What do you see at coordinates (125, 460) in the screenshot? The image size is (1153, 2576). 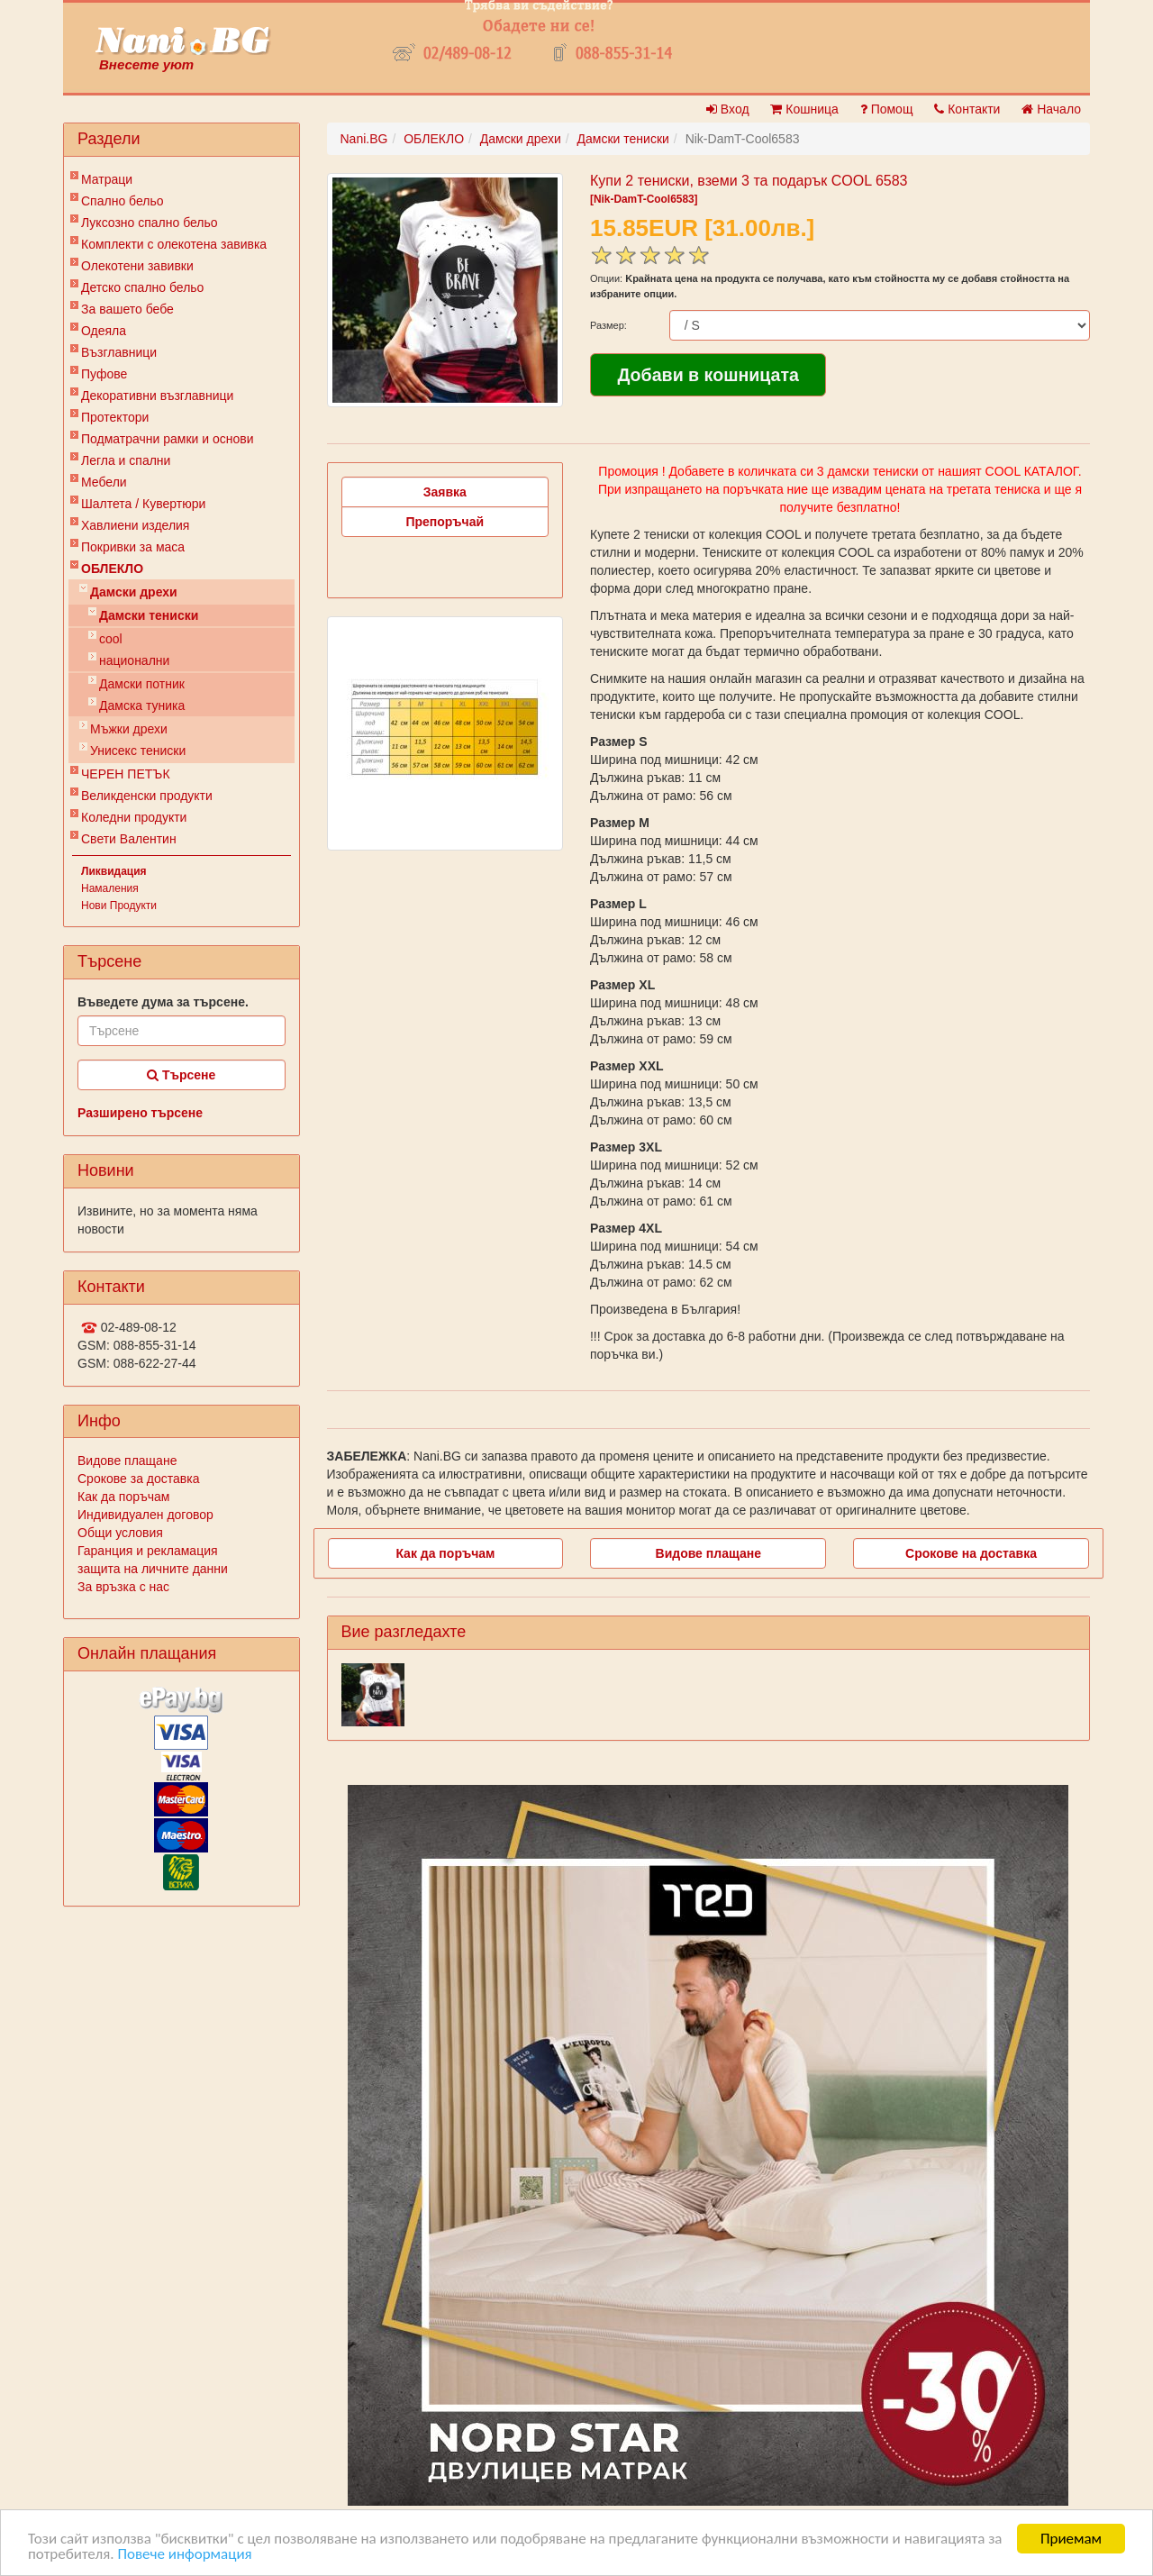 I see `Легла и спални` at bounding box center [125, 460].